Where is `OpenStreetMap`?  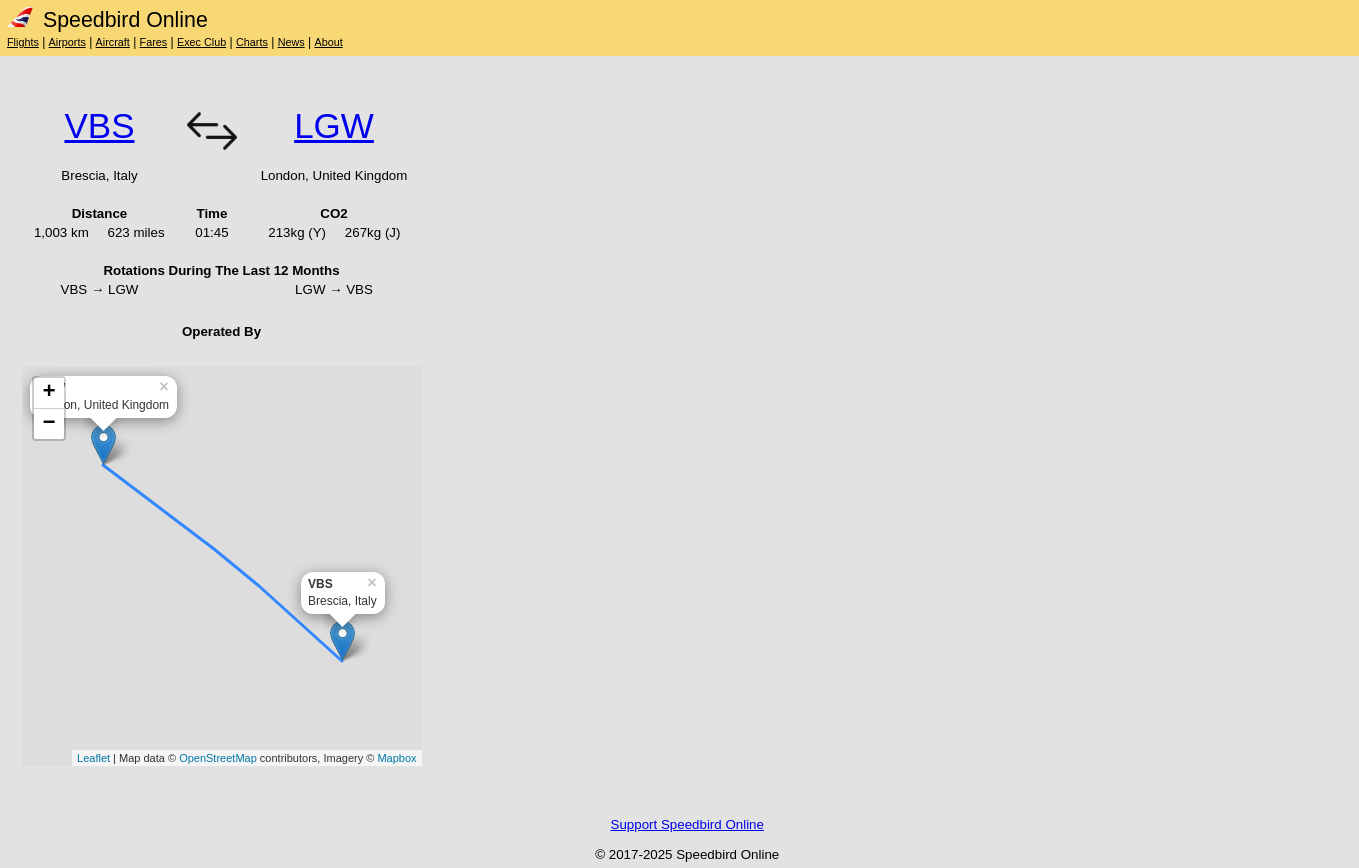 OpenStreetMap is located at coordinates (218, 758).